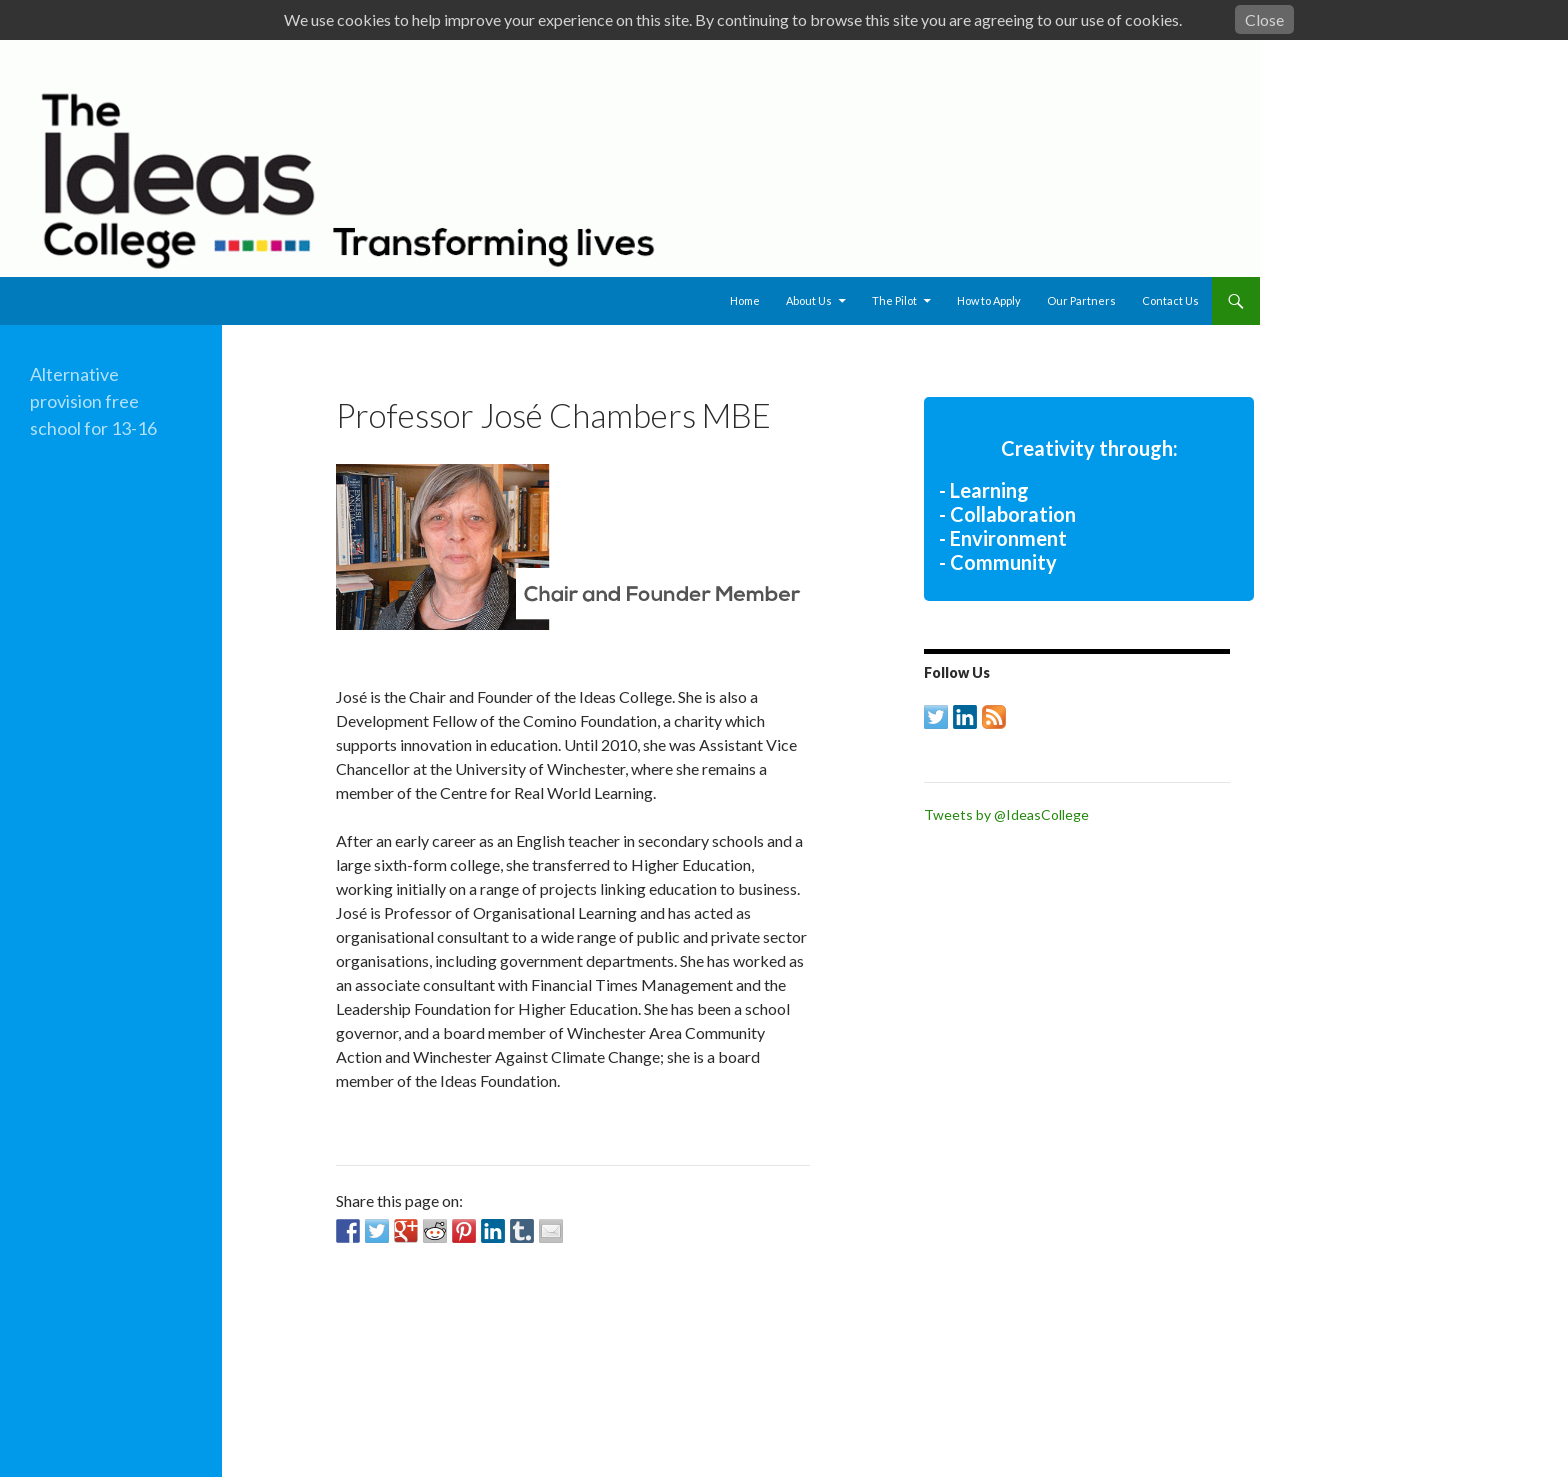 This screenshot has width=1568, height=1477. What do you see at coordinates (1264, 19) in the screenshot?
I see `Close` at bounding box center [1264, 19].